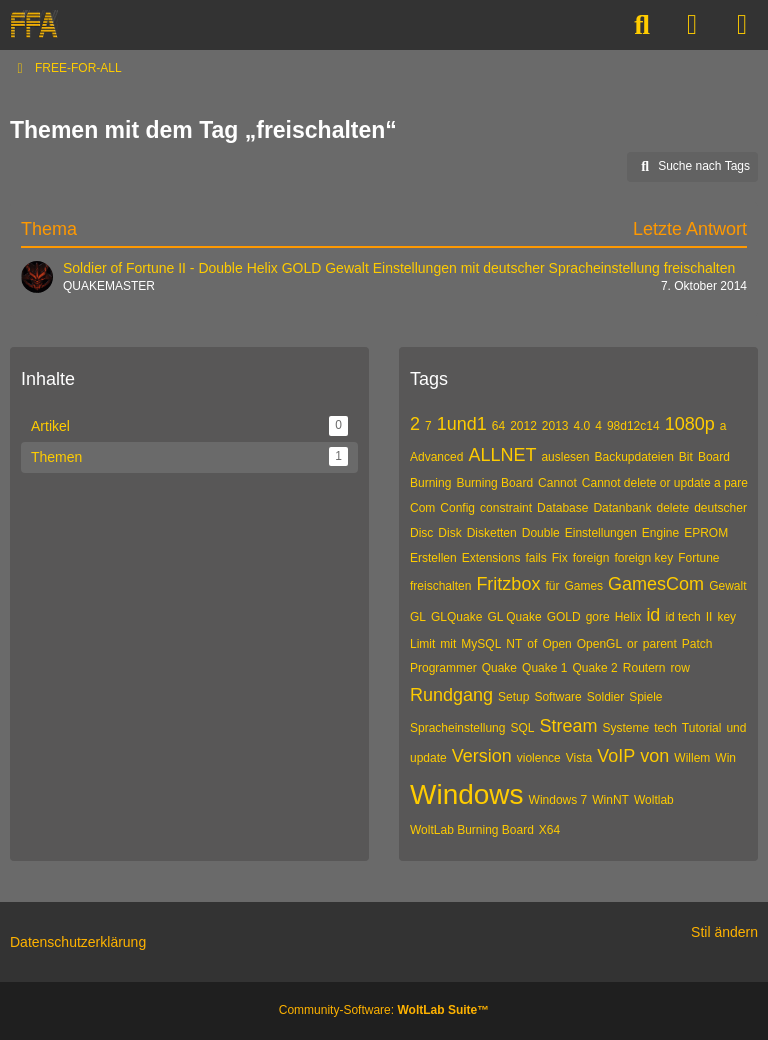 The image size is (768, 1040). What do you see at coordinates (633, 426) in the screenshot?
I see `98d12c14` at bounding box center [633, 426].